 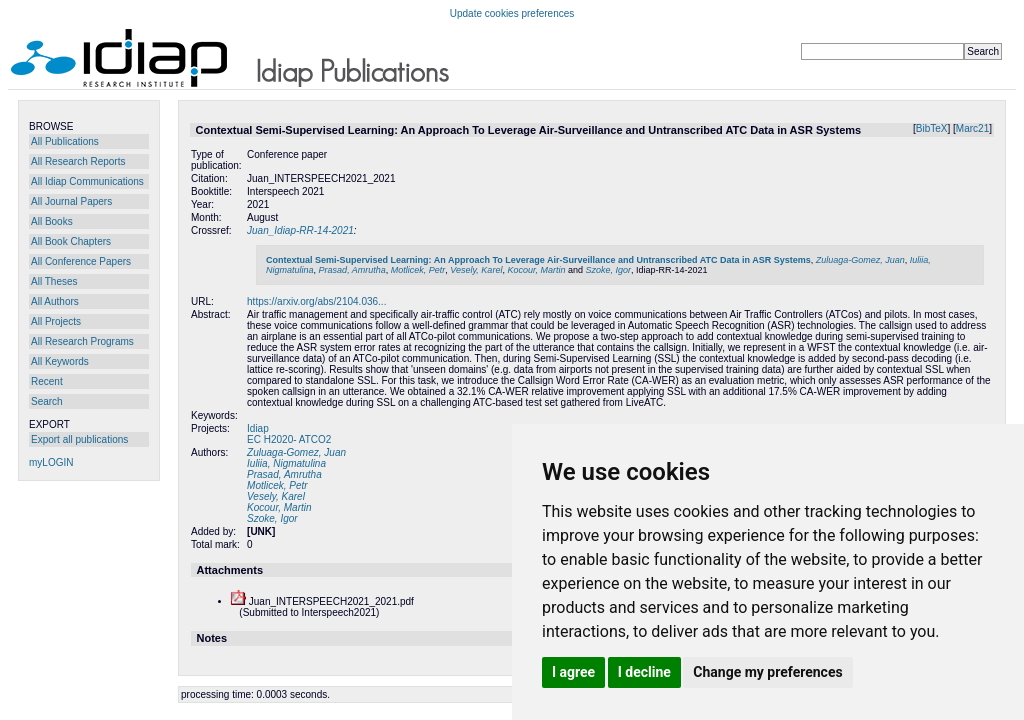 I want to click on Juan_Idiap-RR-14-2021, so click(x=300, y=230).